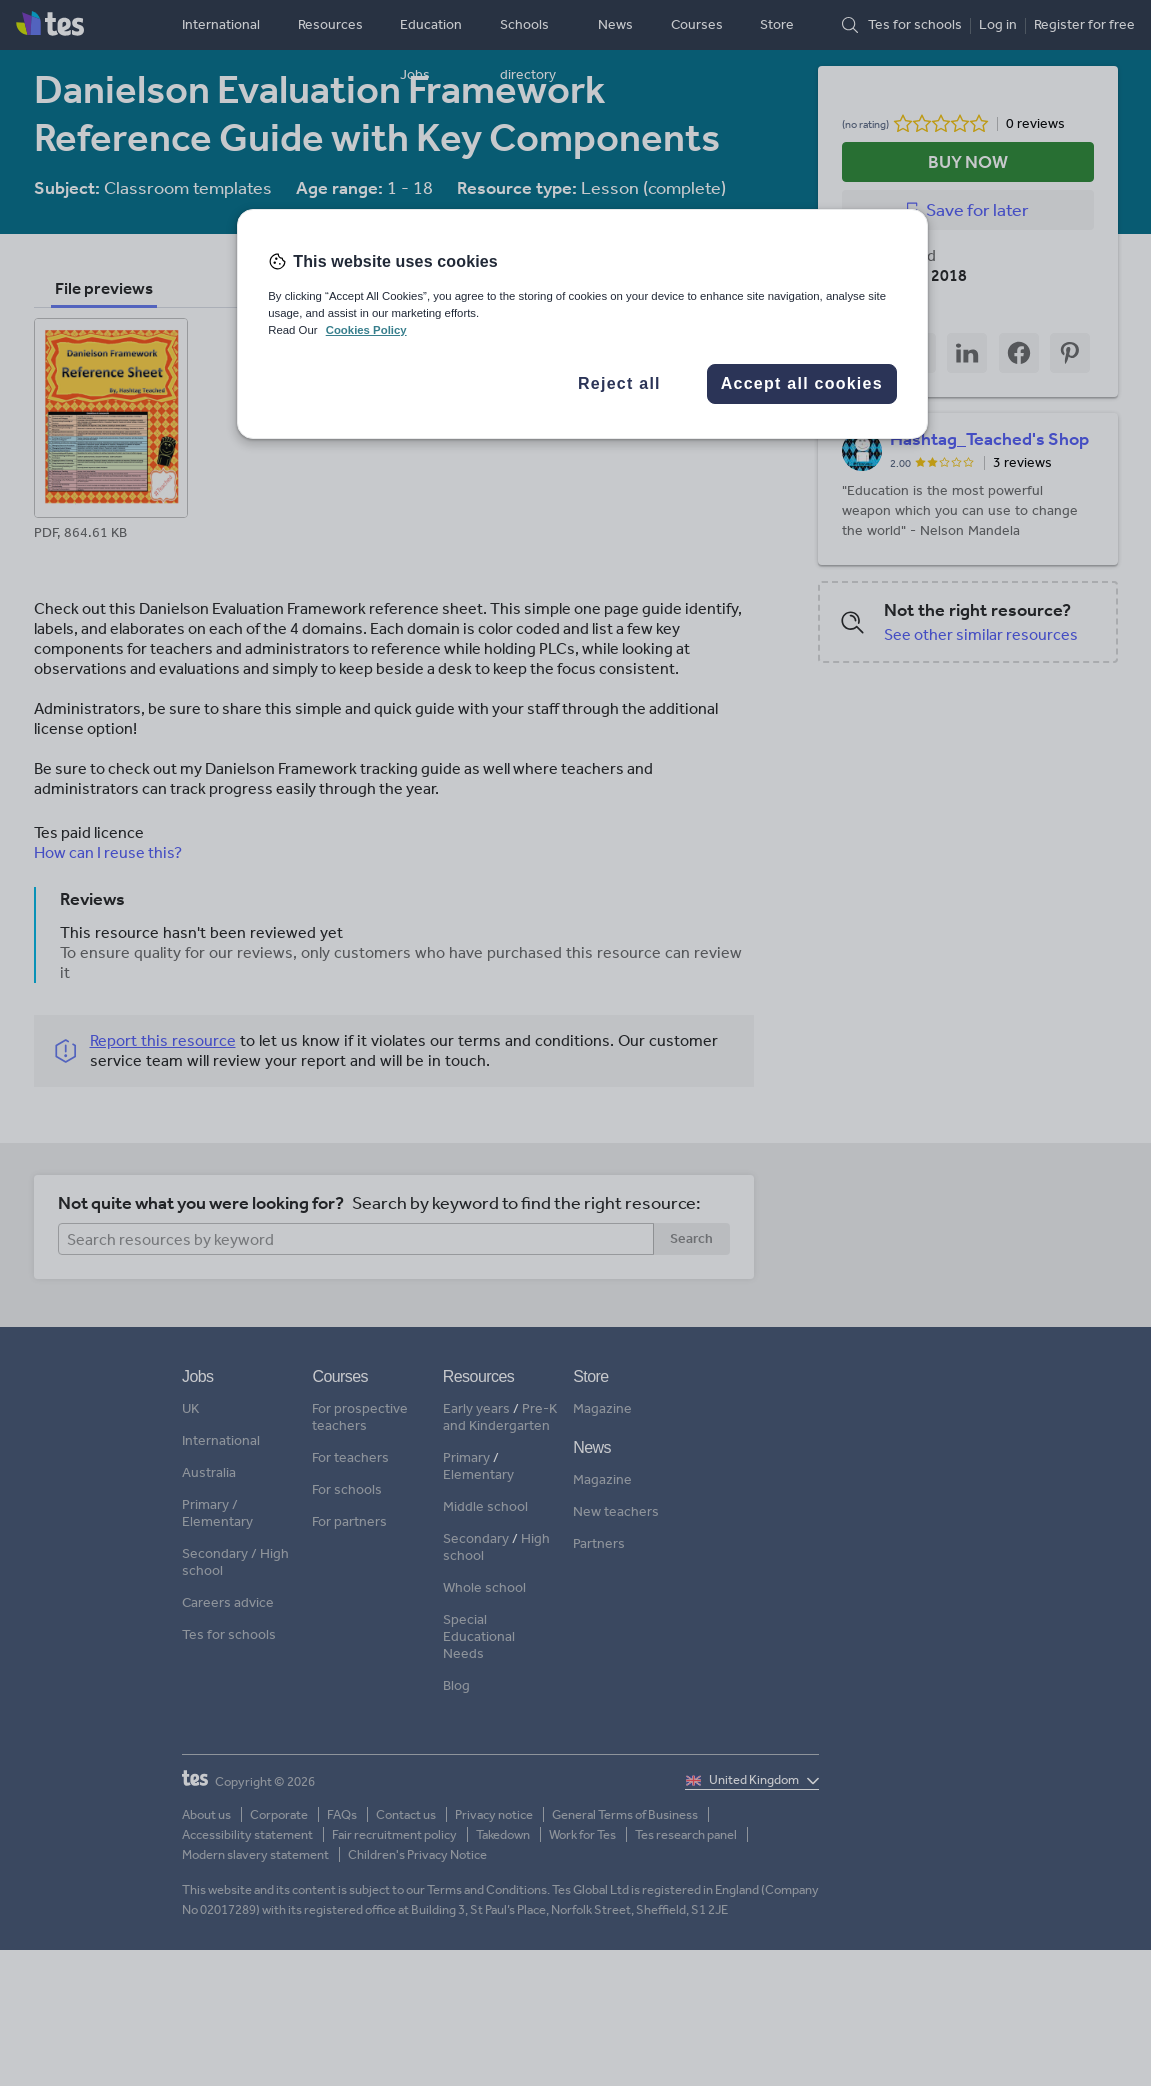  Describe the element at coordinates (582, 324) in the screenshot. I see `[region]` at that location.